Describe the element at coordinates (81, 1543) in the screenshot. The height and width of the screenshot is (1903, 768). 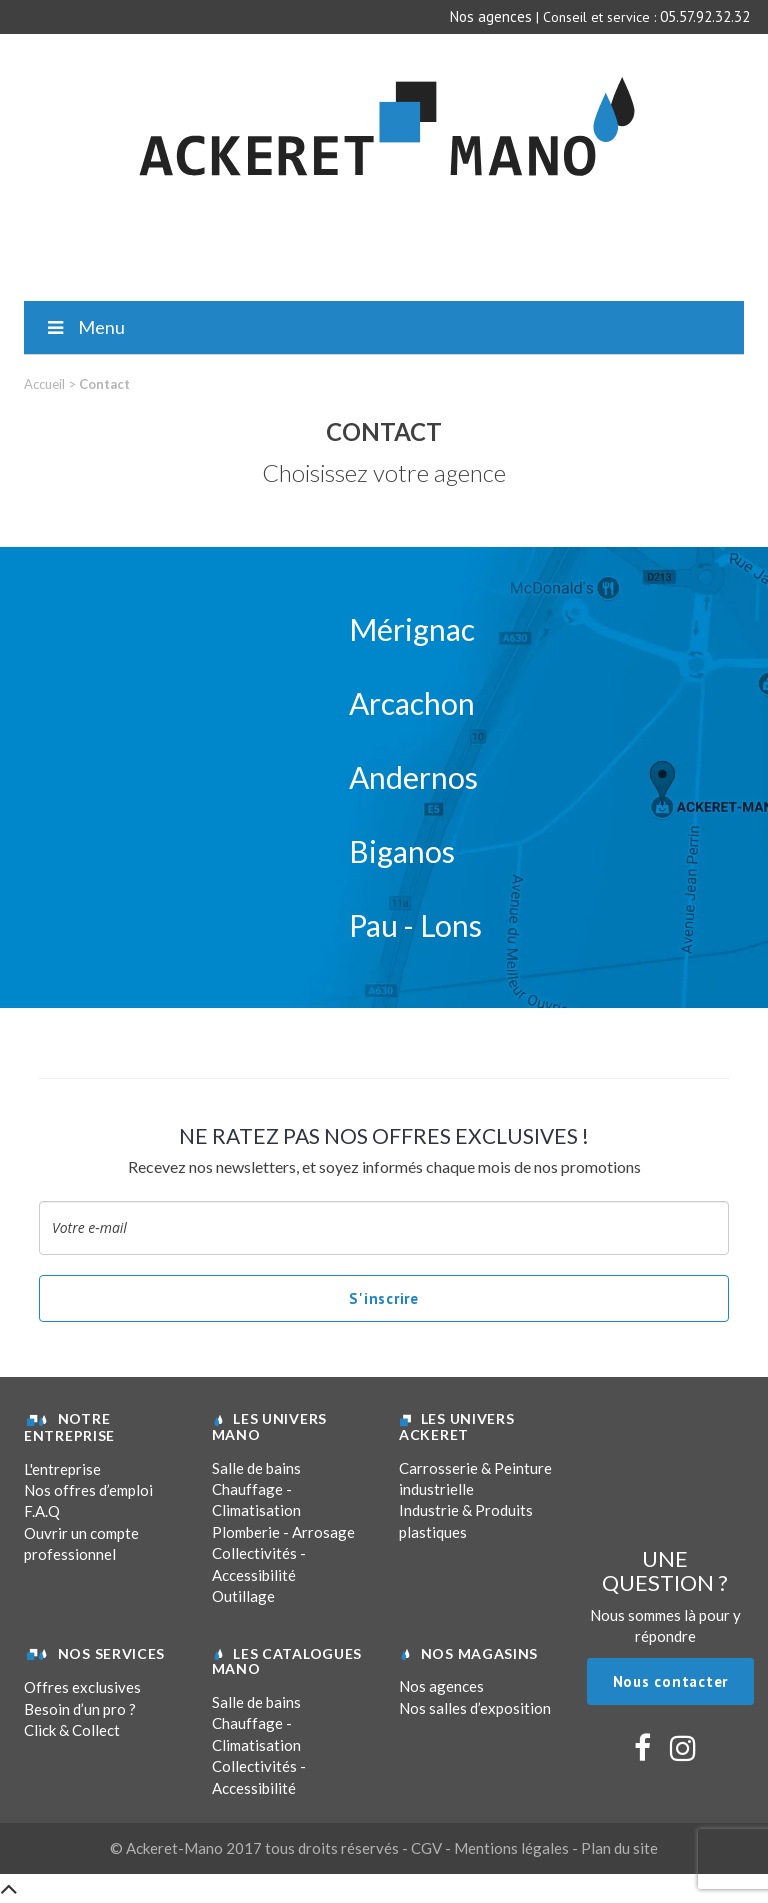
I see `Ouvrir un compte professionnel` at that location.